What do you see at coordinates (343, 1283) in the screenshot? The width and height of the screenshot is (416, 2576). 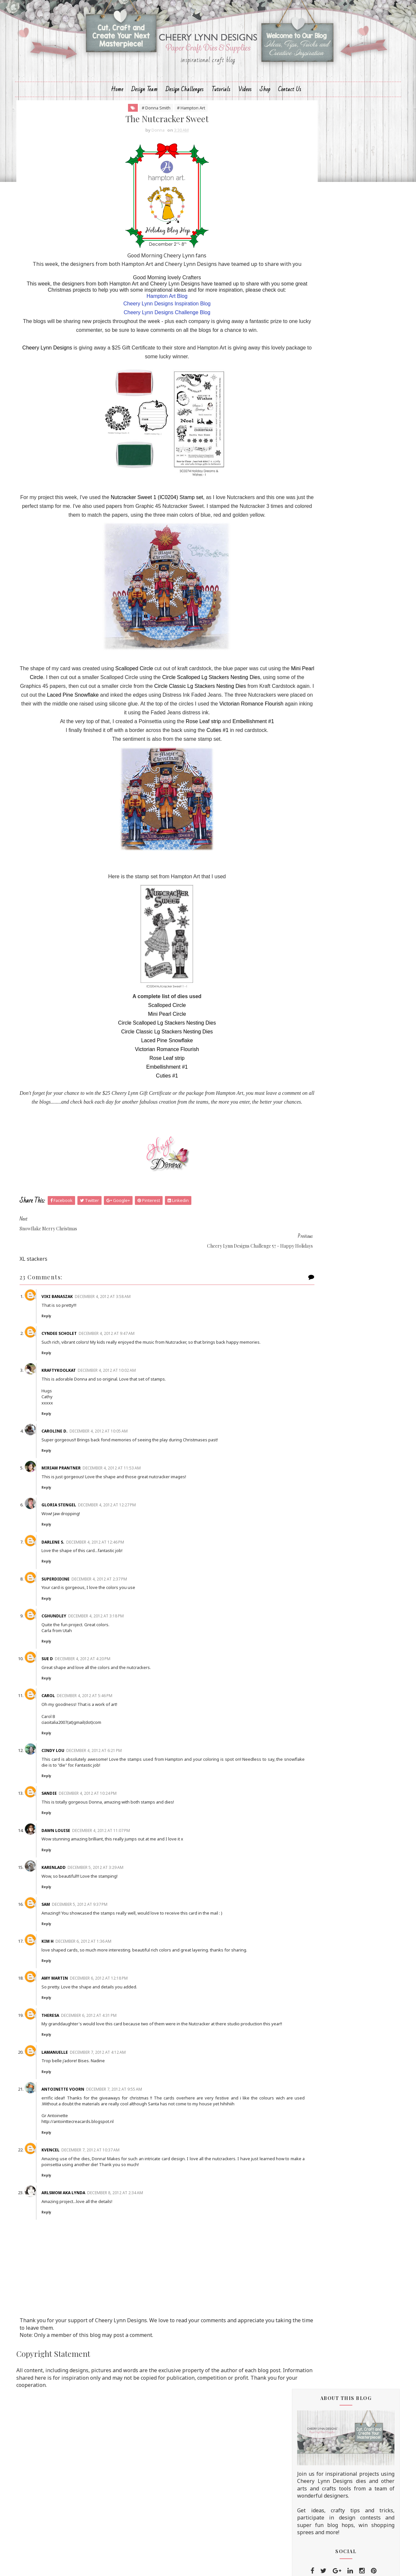 I see `Happy Holidays - Joint Venture with Hampton Arts` at bounding box center [343, 1283].